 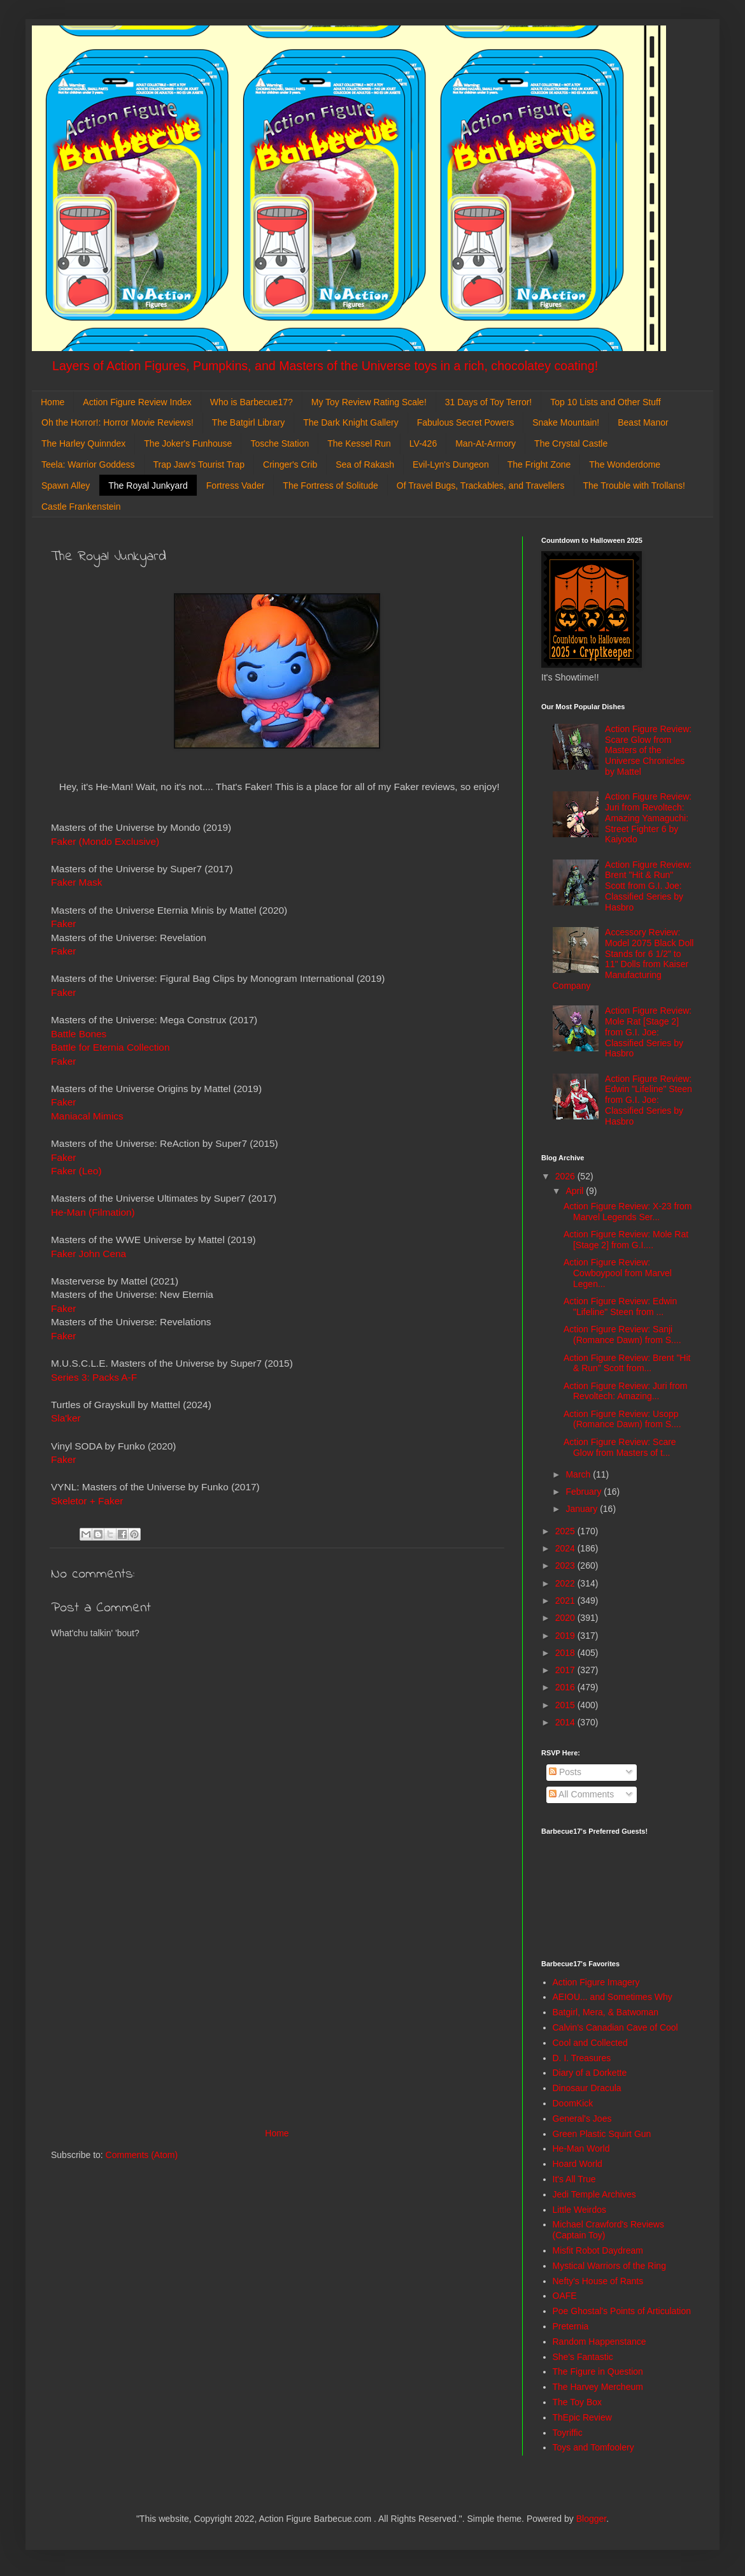 What do you see at coordinates (583, 2357) in the screenshot?
I see `She's Fantastic` at bounding box center [583, 2357].